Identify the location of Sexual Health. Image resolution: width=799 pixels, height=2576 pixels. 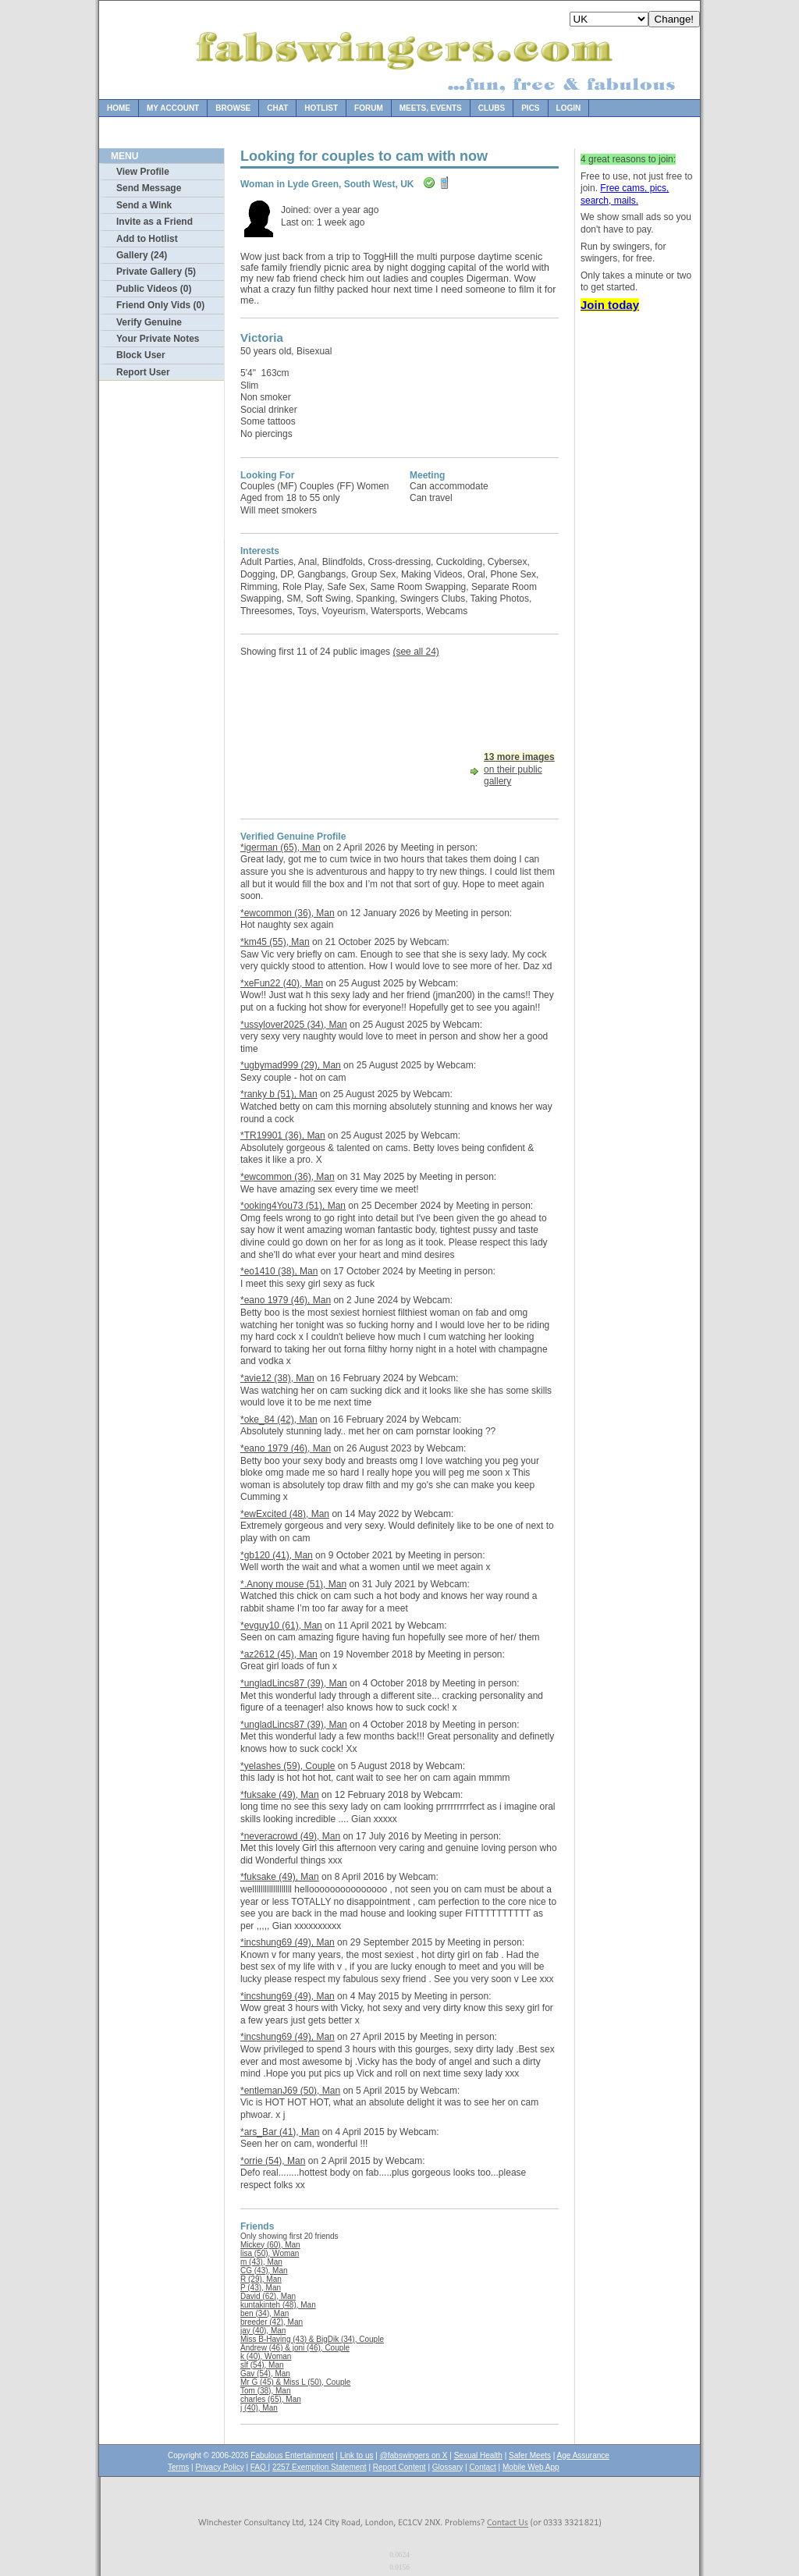
(478, 2455).